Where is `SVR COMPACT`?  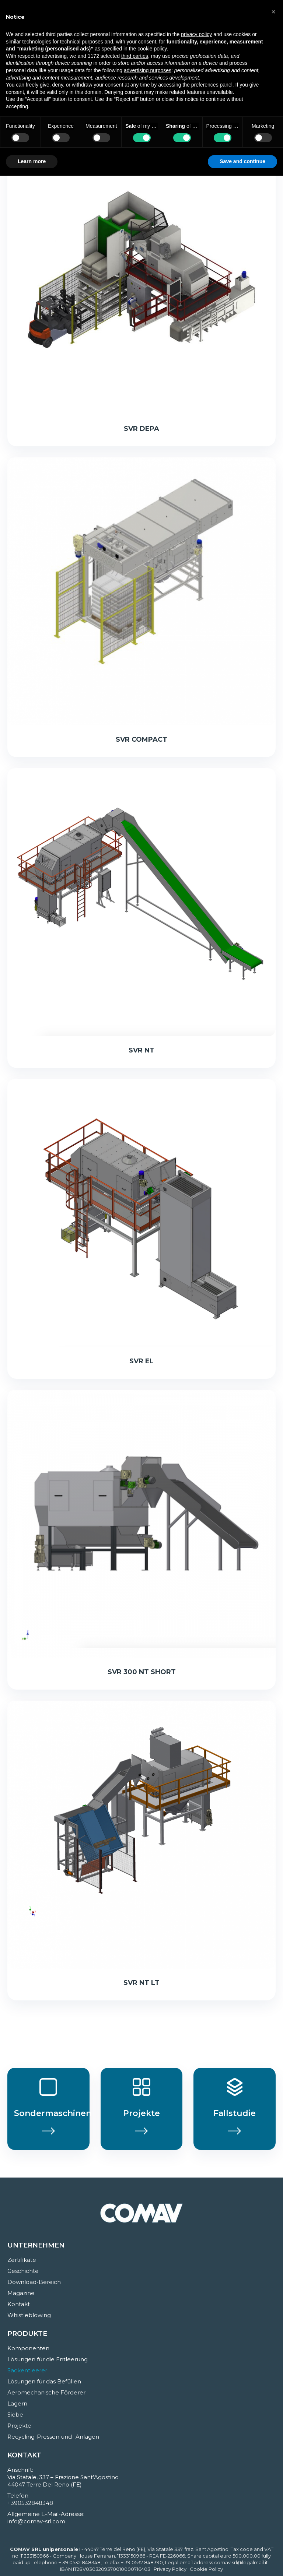 SVR COMPACT is located at coordinates (141, 739).